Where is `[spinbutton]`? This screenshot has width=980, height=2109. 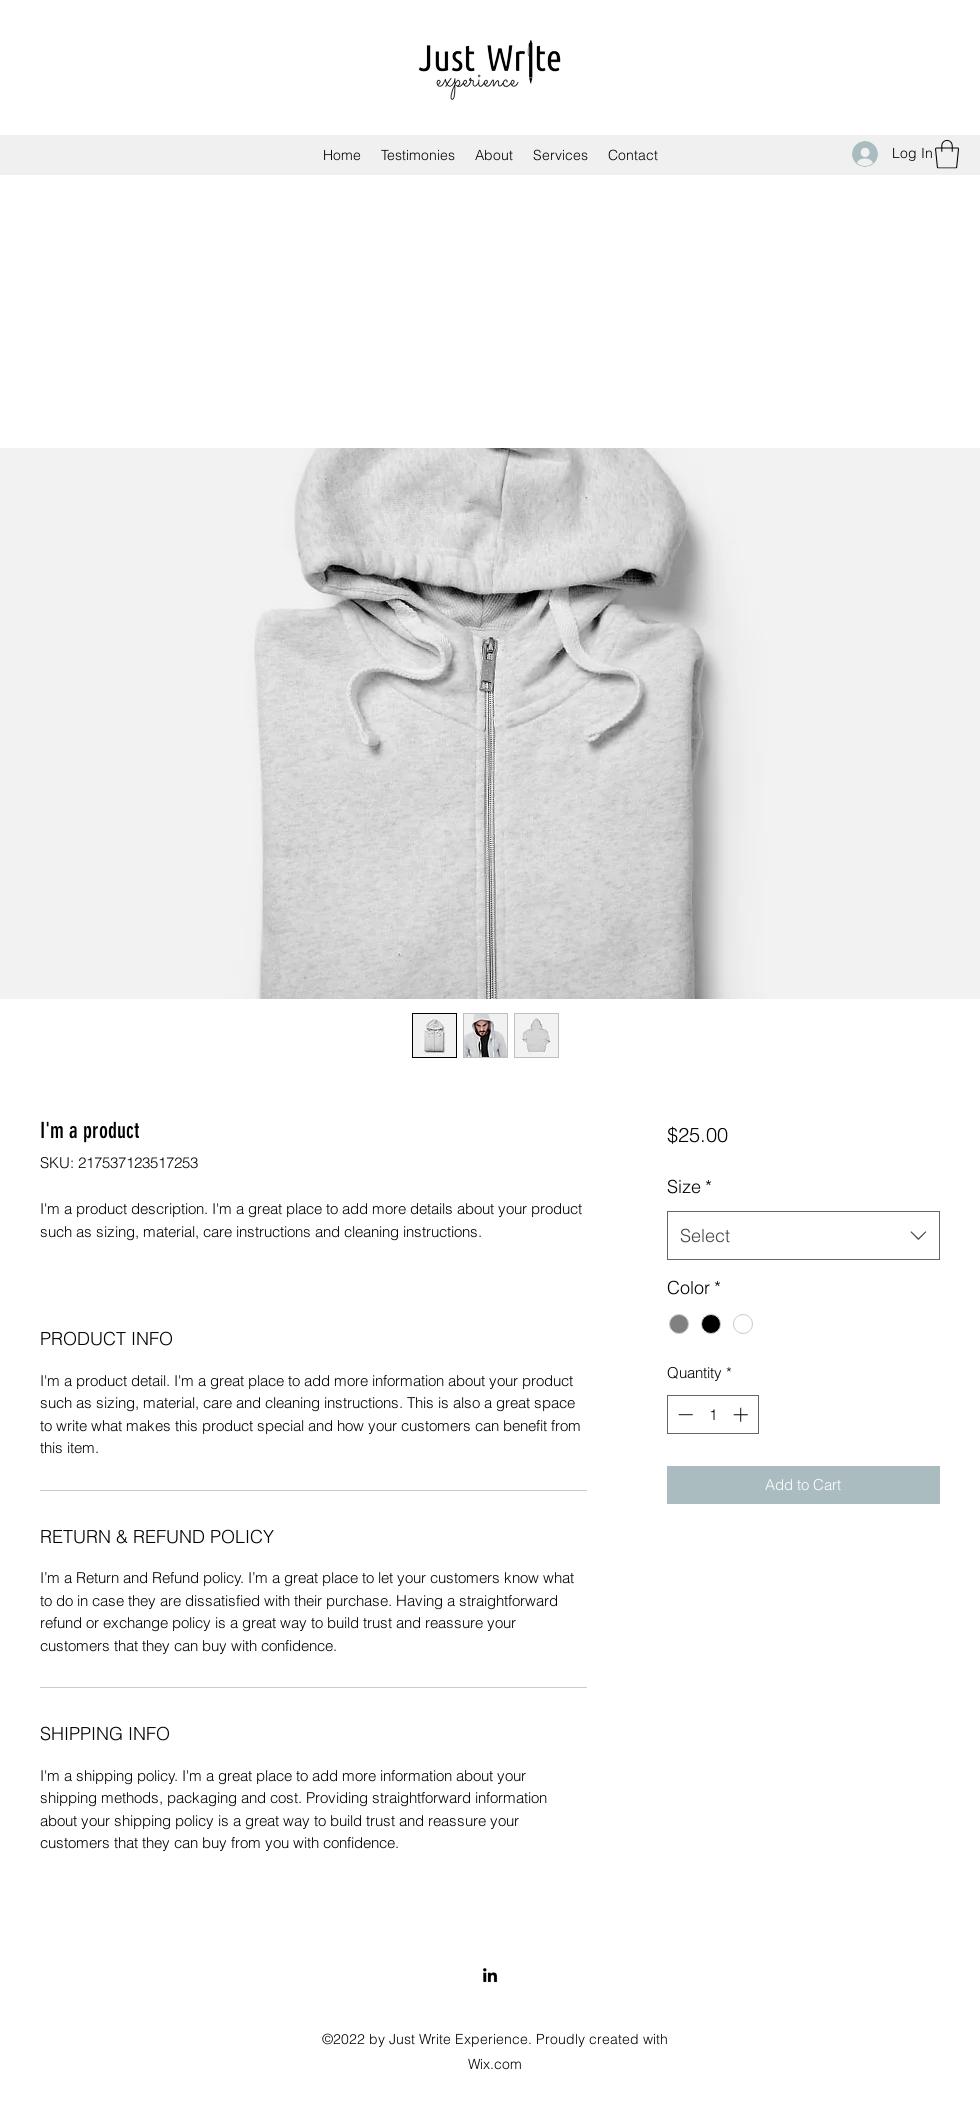
[spinbutton] is located at coordinates (712, 1414).